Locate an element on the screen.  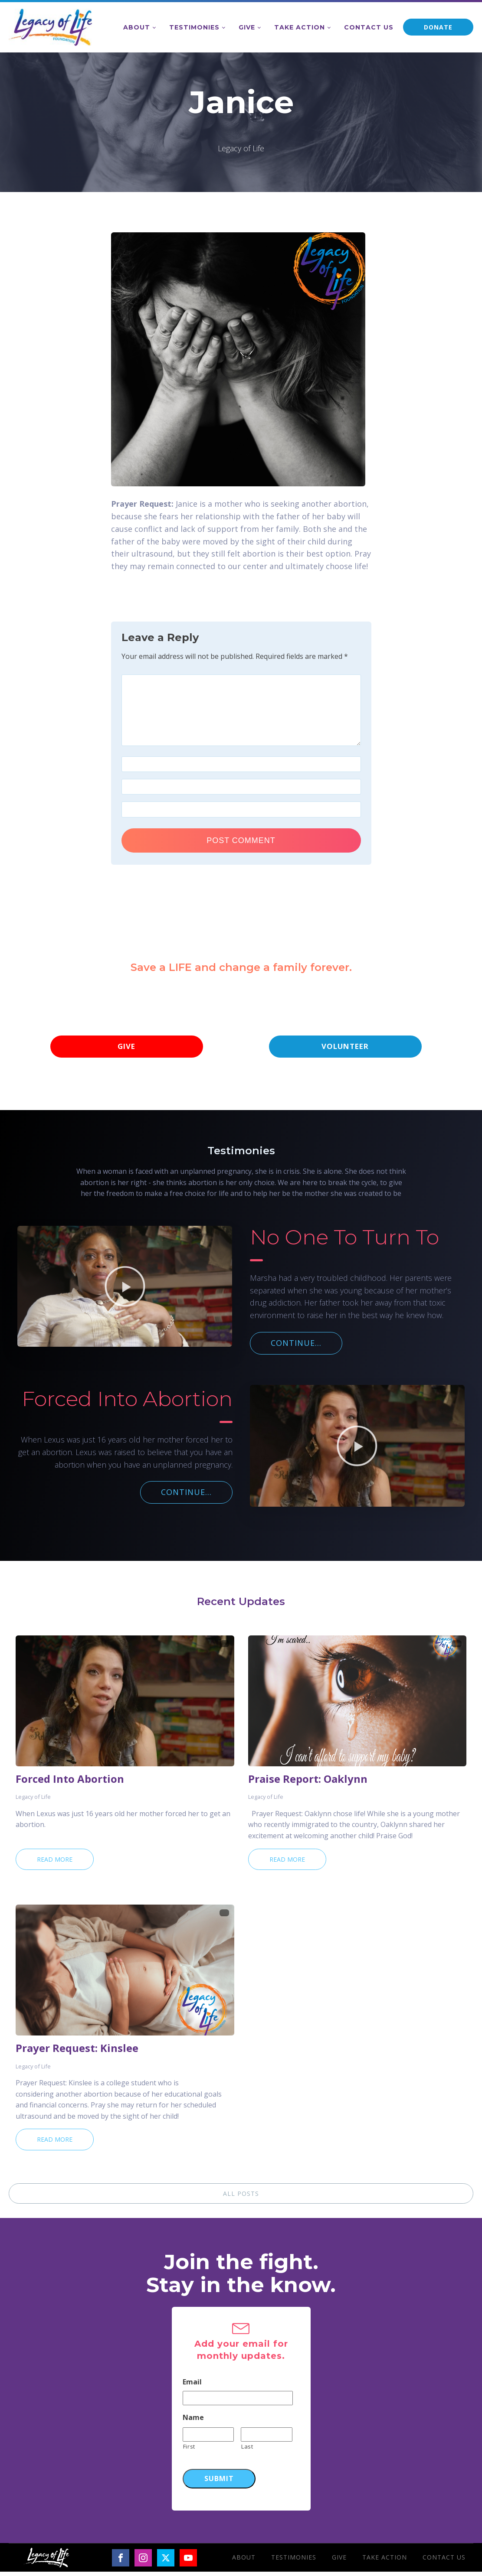
Read More is located at coordinates (54, 1864).